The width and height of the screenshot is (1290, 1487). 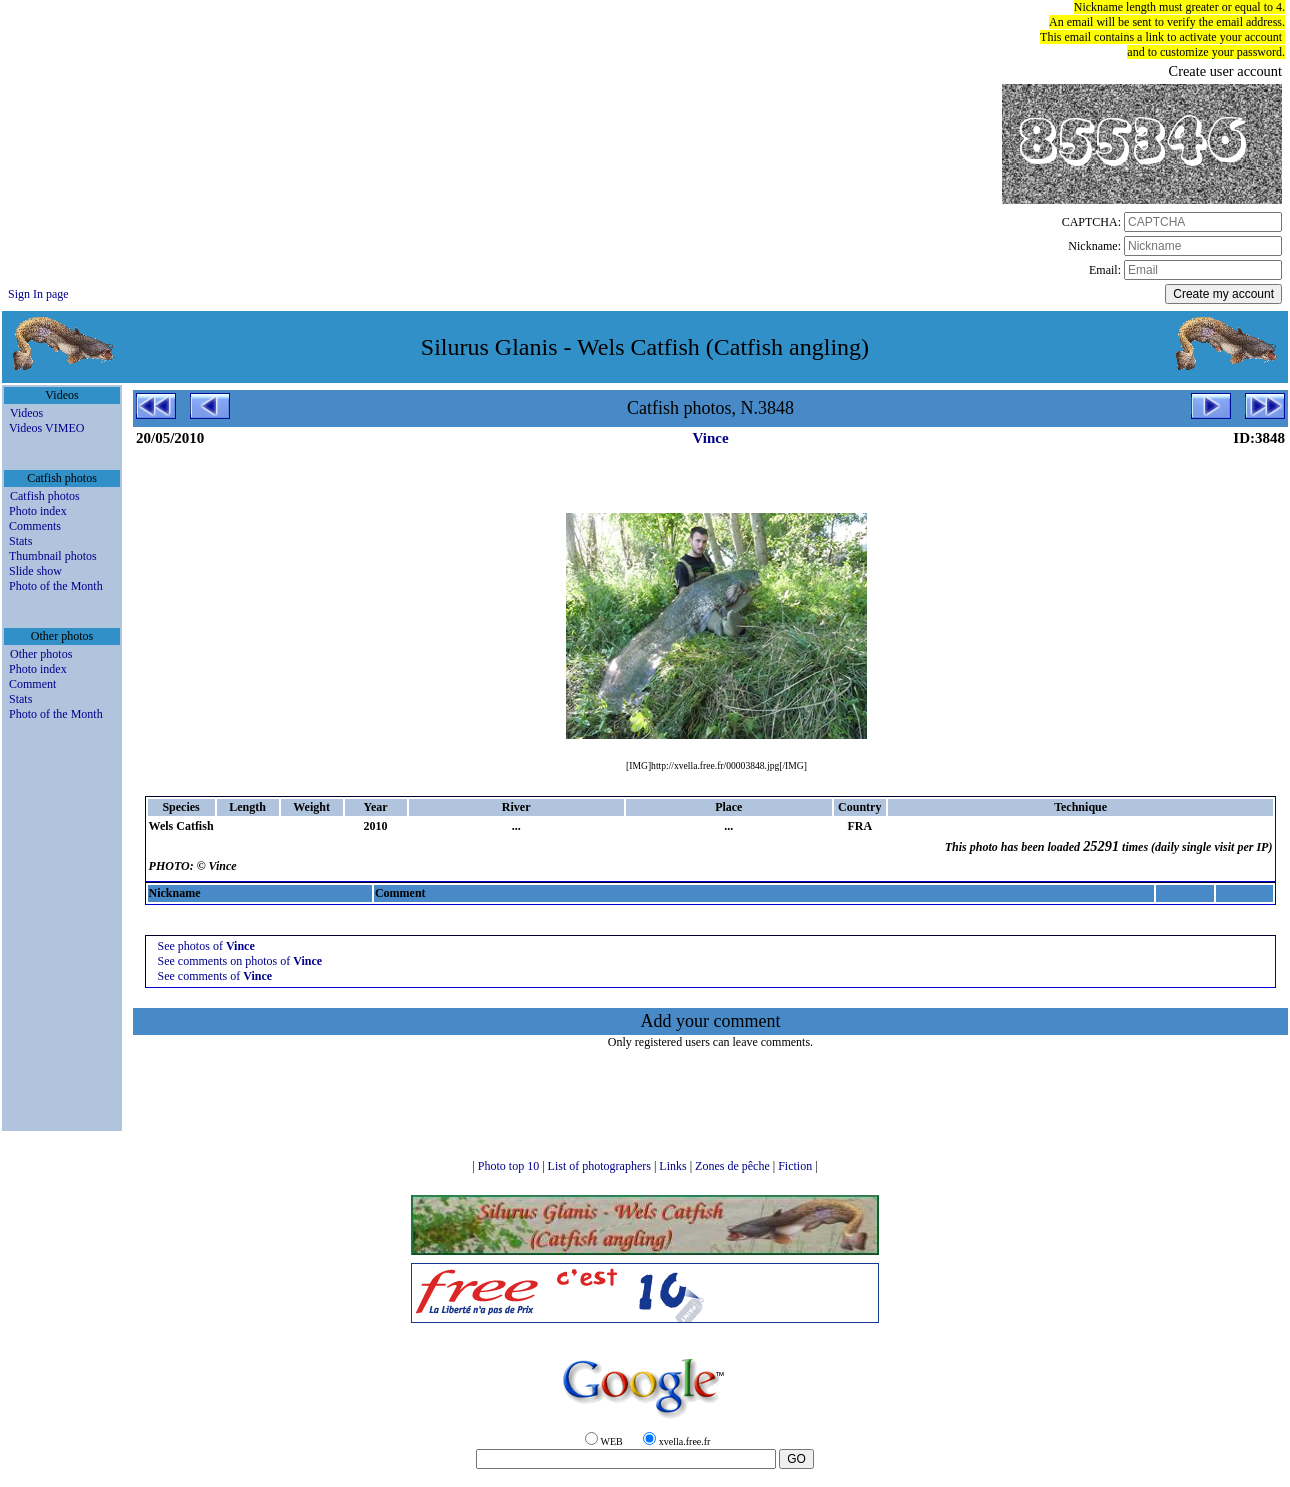 I want to click on Photo index, so click(x=38, y=511).